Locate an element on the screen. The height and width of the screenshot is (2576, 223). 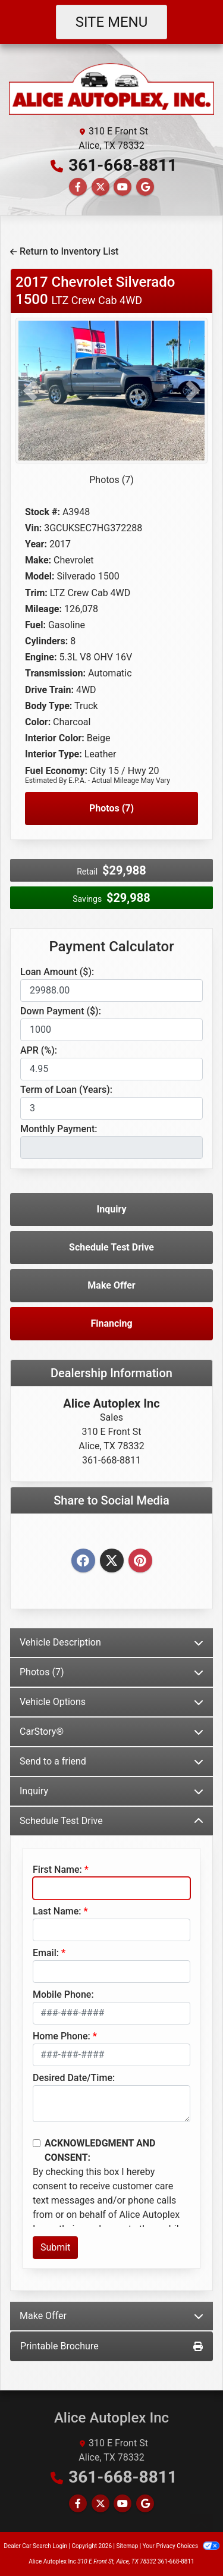
Fuel: is located at coordinates (35, 625).